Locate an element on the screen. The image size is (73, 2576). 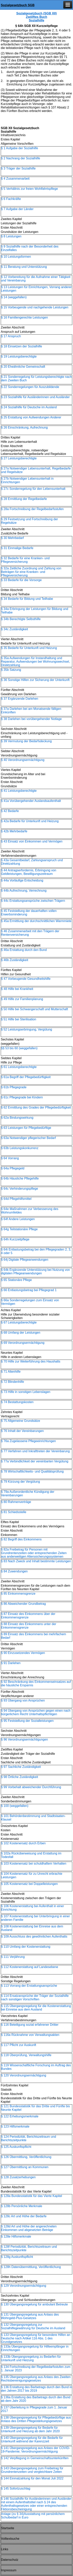
§ 121 Bundesstatistik für das Dritte und Fünfte bis Neunte Kapitel is located at coordinates (35, 2108).